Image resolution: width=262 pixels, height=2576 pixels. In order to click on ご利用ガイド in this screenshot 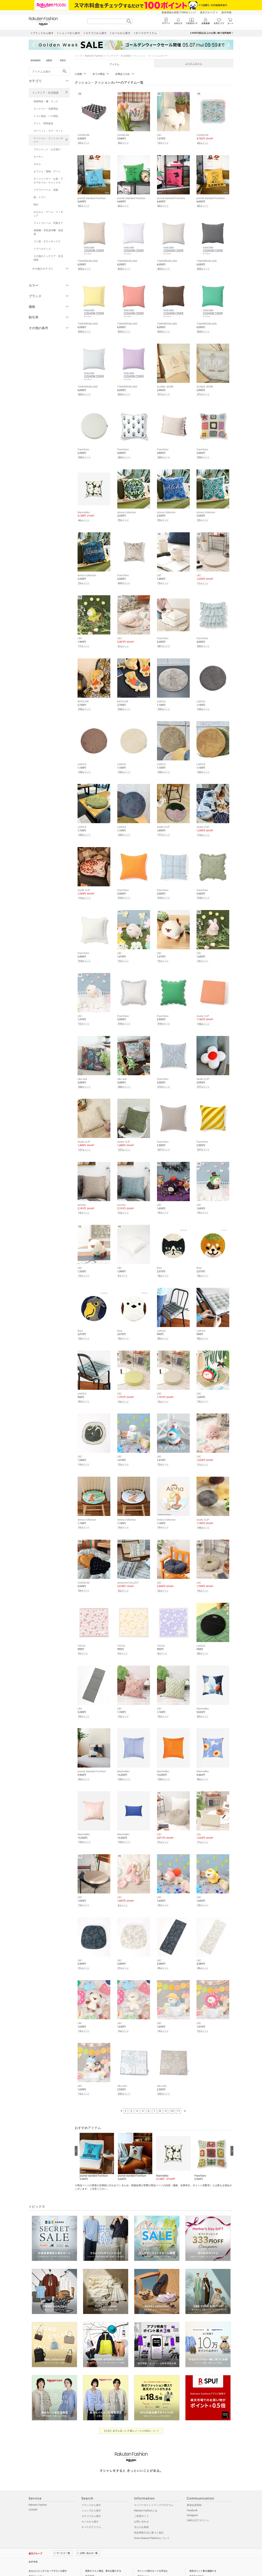, I will do `click(141, 2497)`.